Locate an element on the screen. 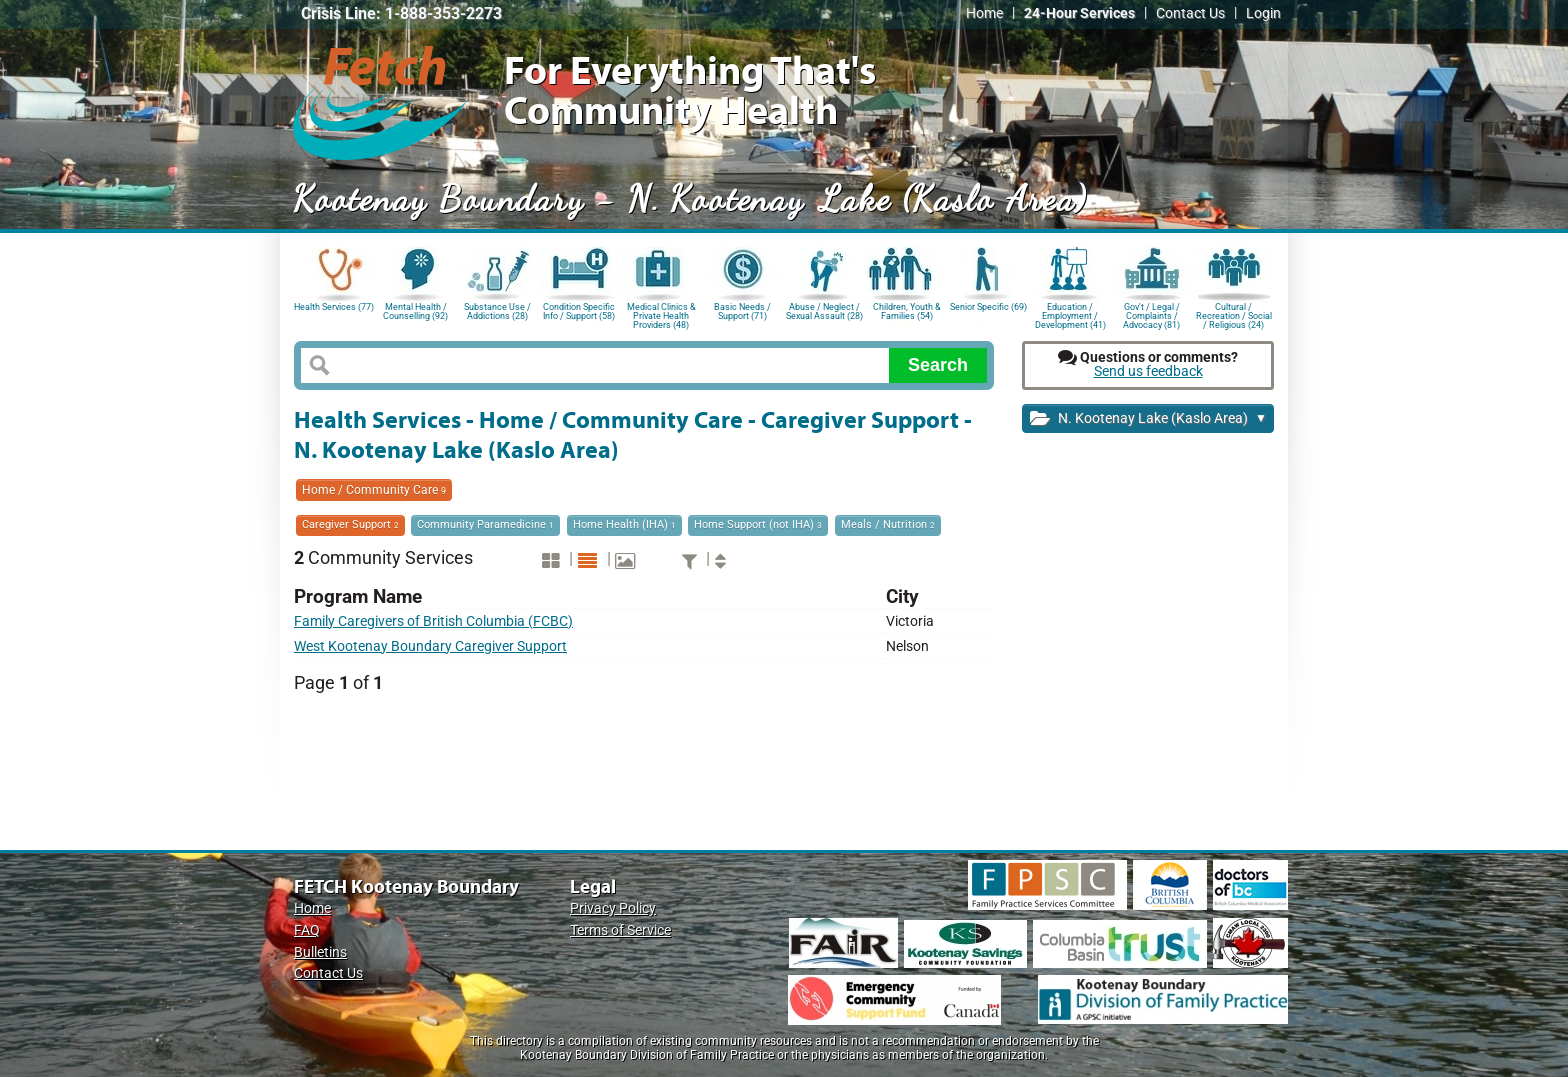 This screenshot has height=1077, width=1568. Meals / Nutrition is located at coordinates (888, 524).